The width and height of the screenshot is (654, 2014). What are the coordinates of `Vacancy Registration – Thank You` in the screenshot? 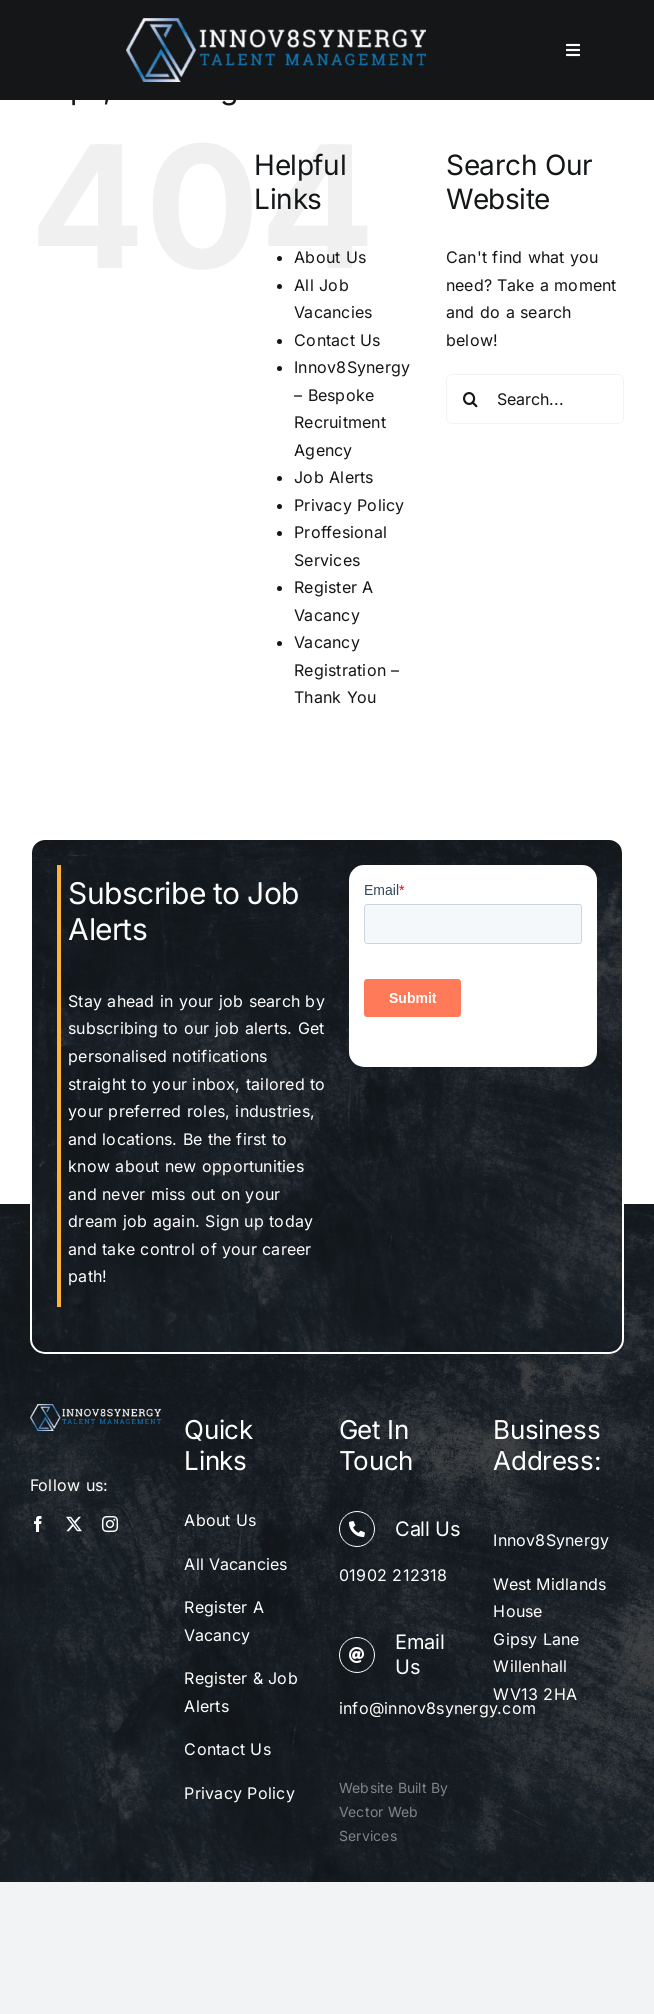 It's located at (346, 669).